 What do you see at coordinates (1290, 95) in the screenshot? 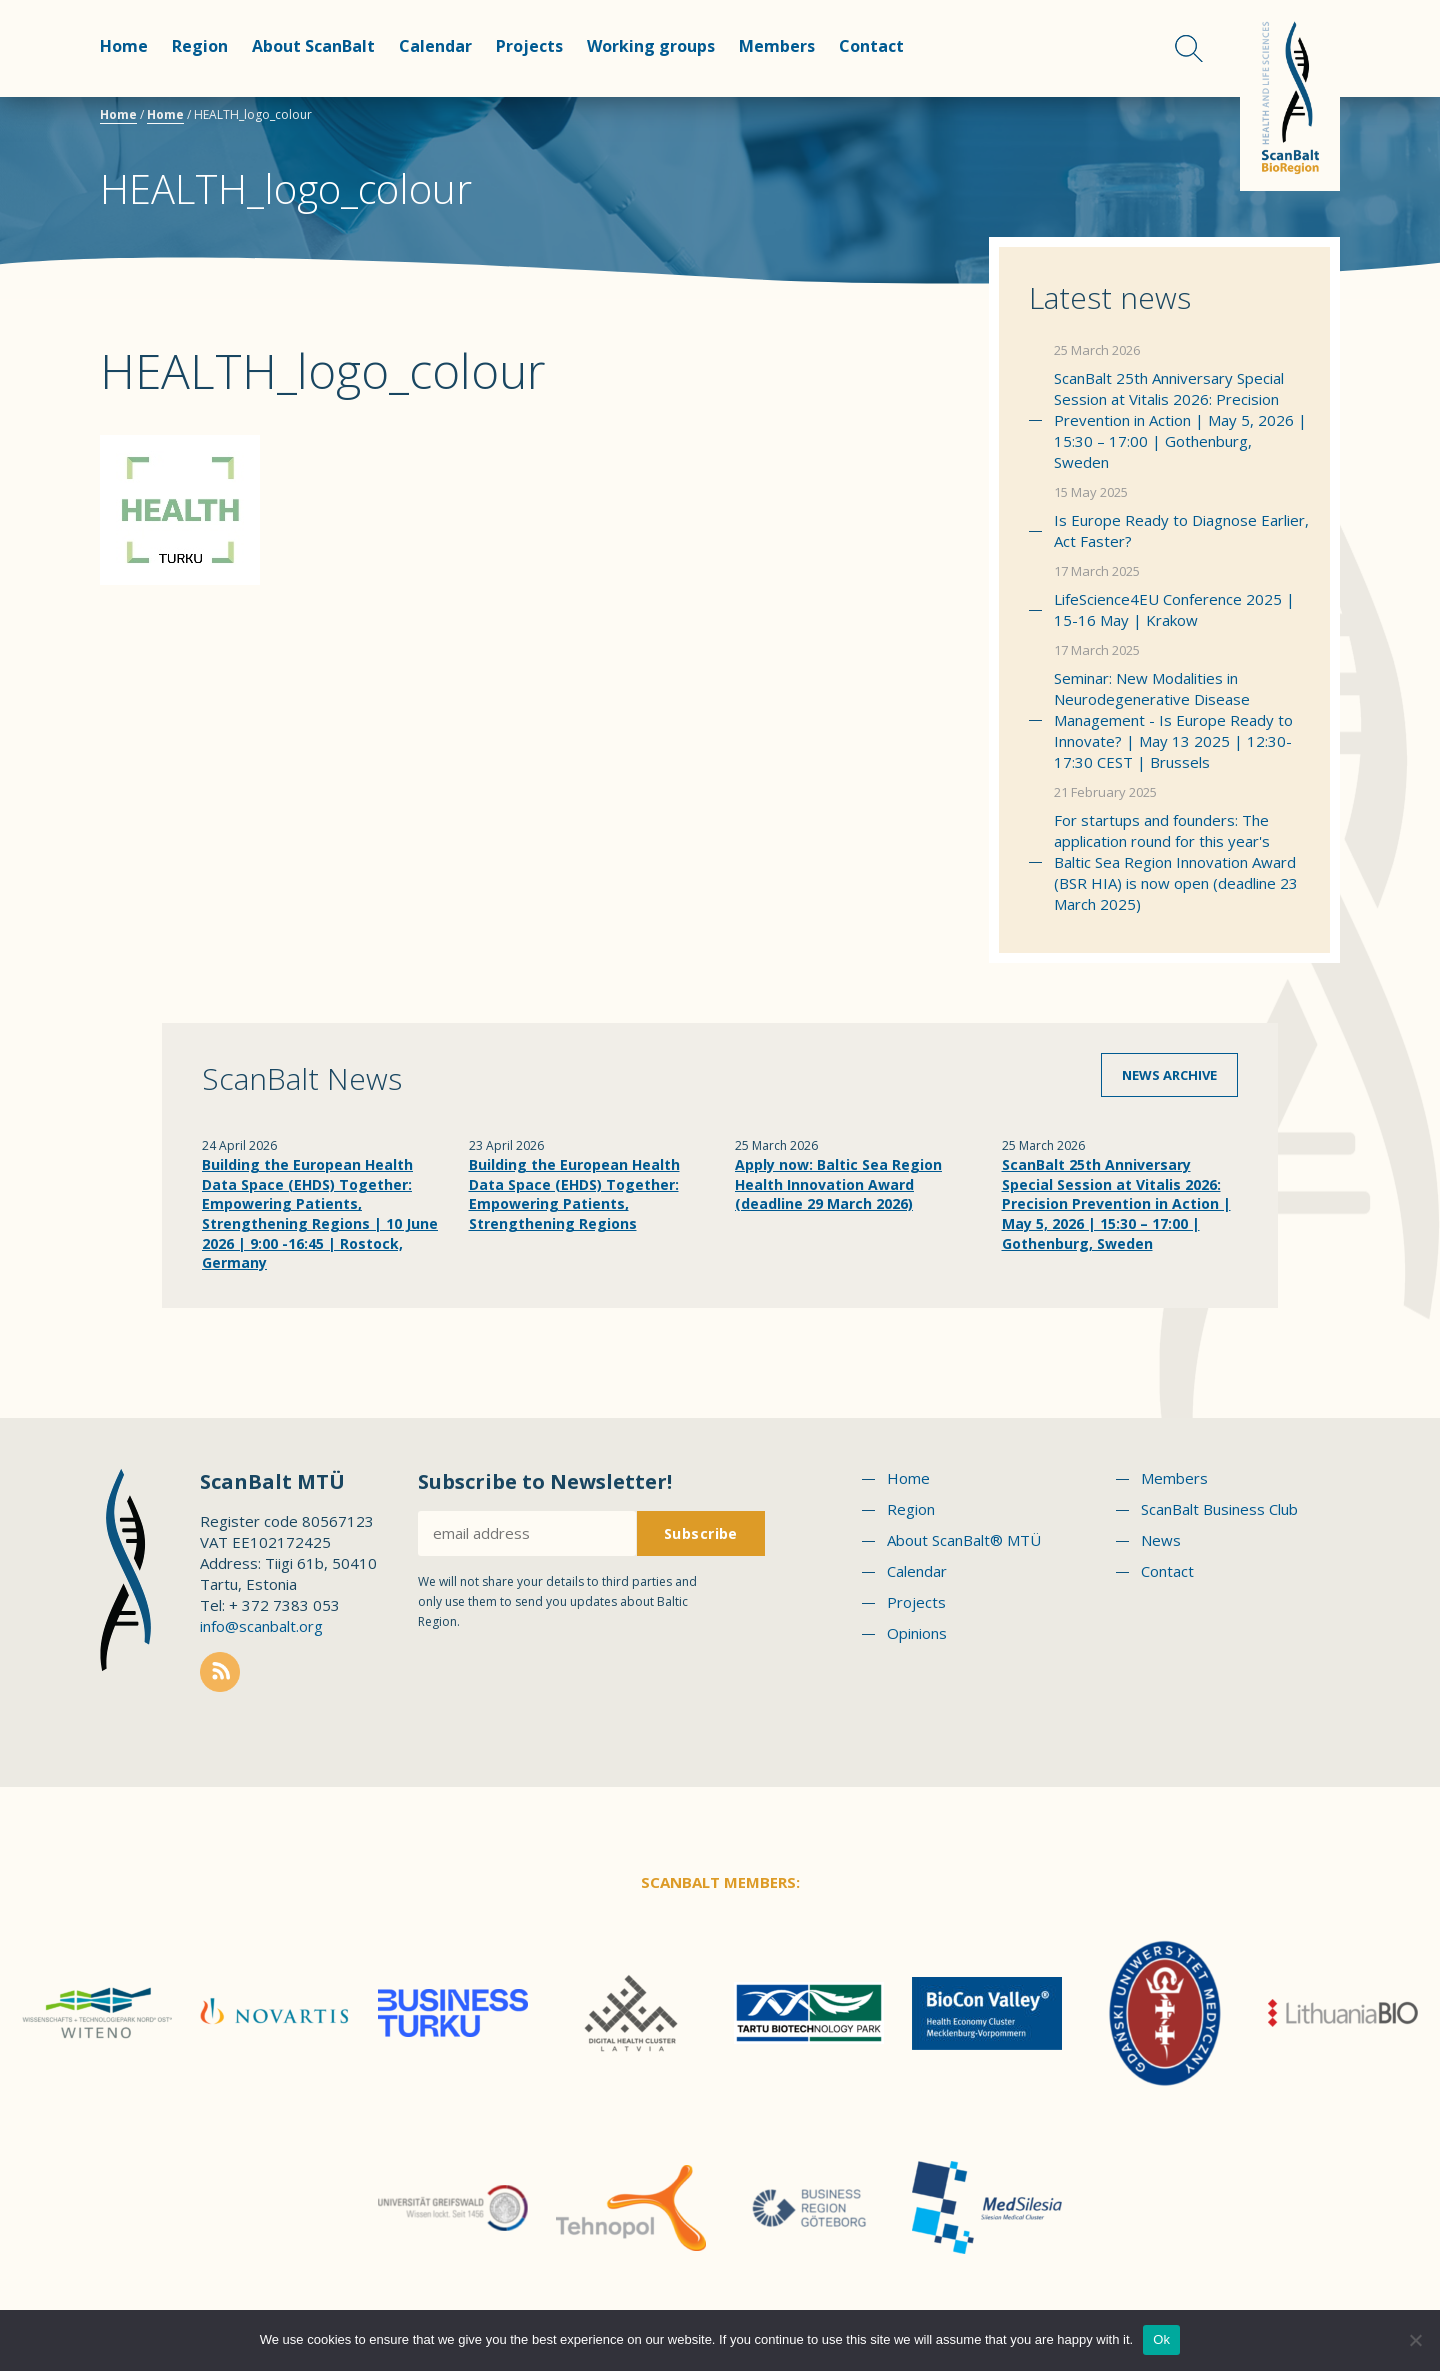
I see `Scanbalt` at bounding box center [1290, 95].